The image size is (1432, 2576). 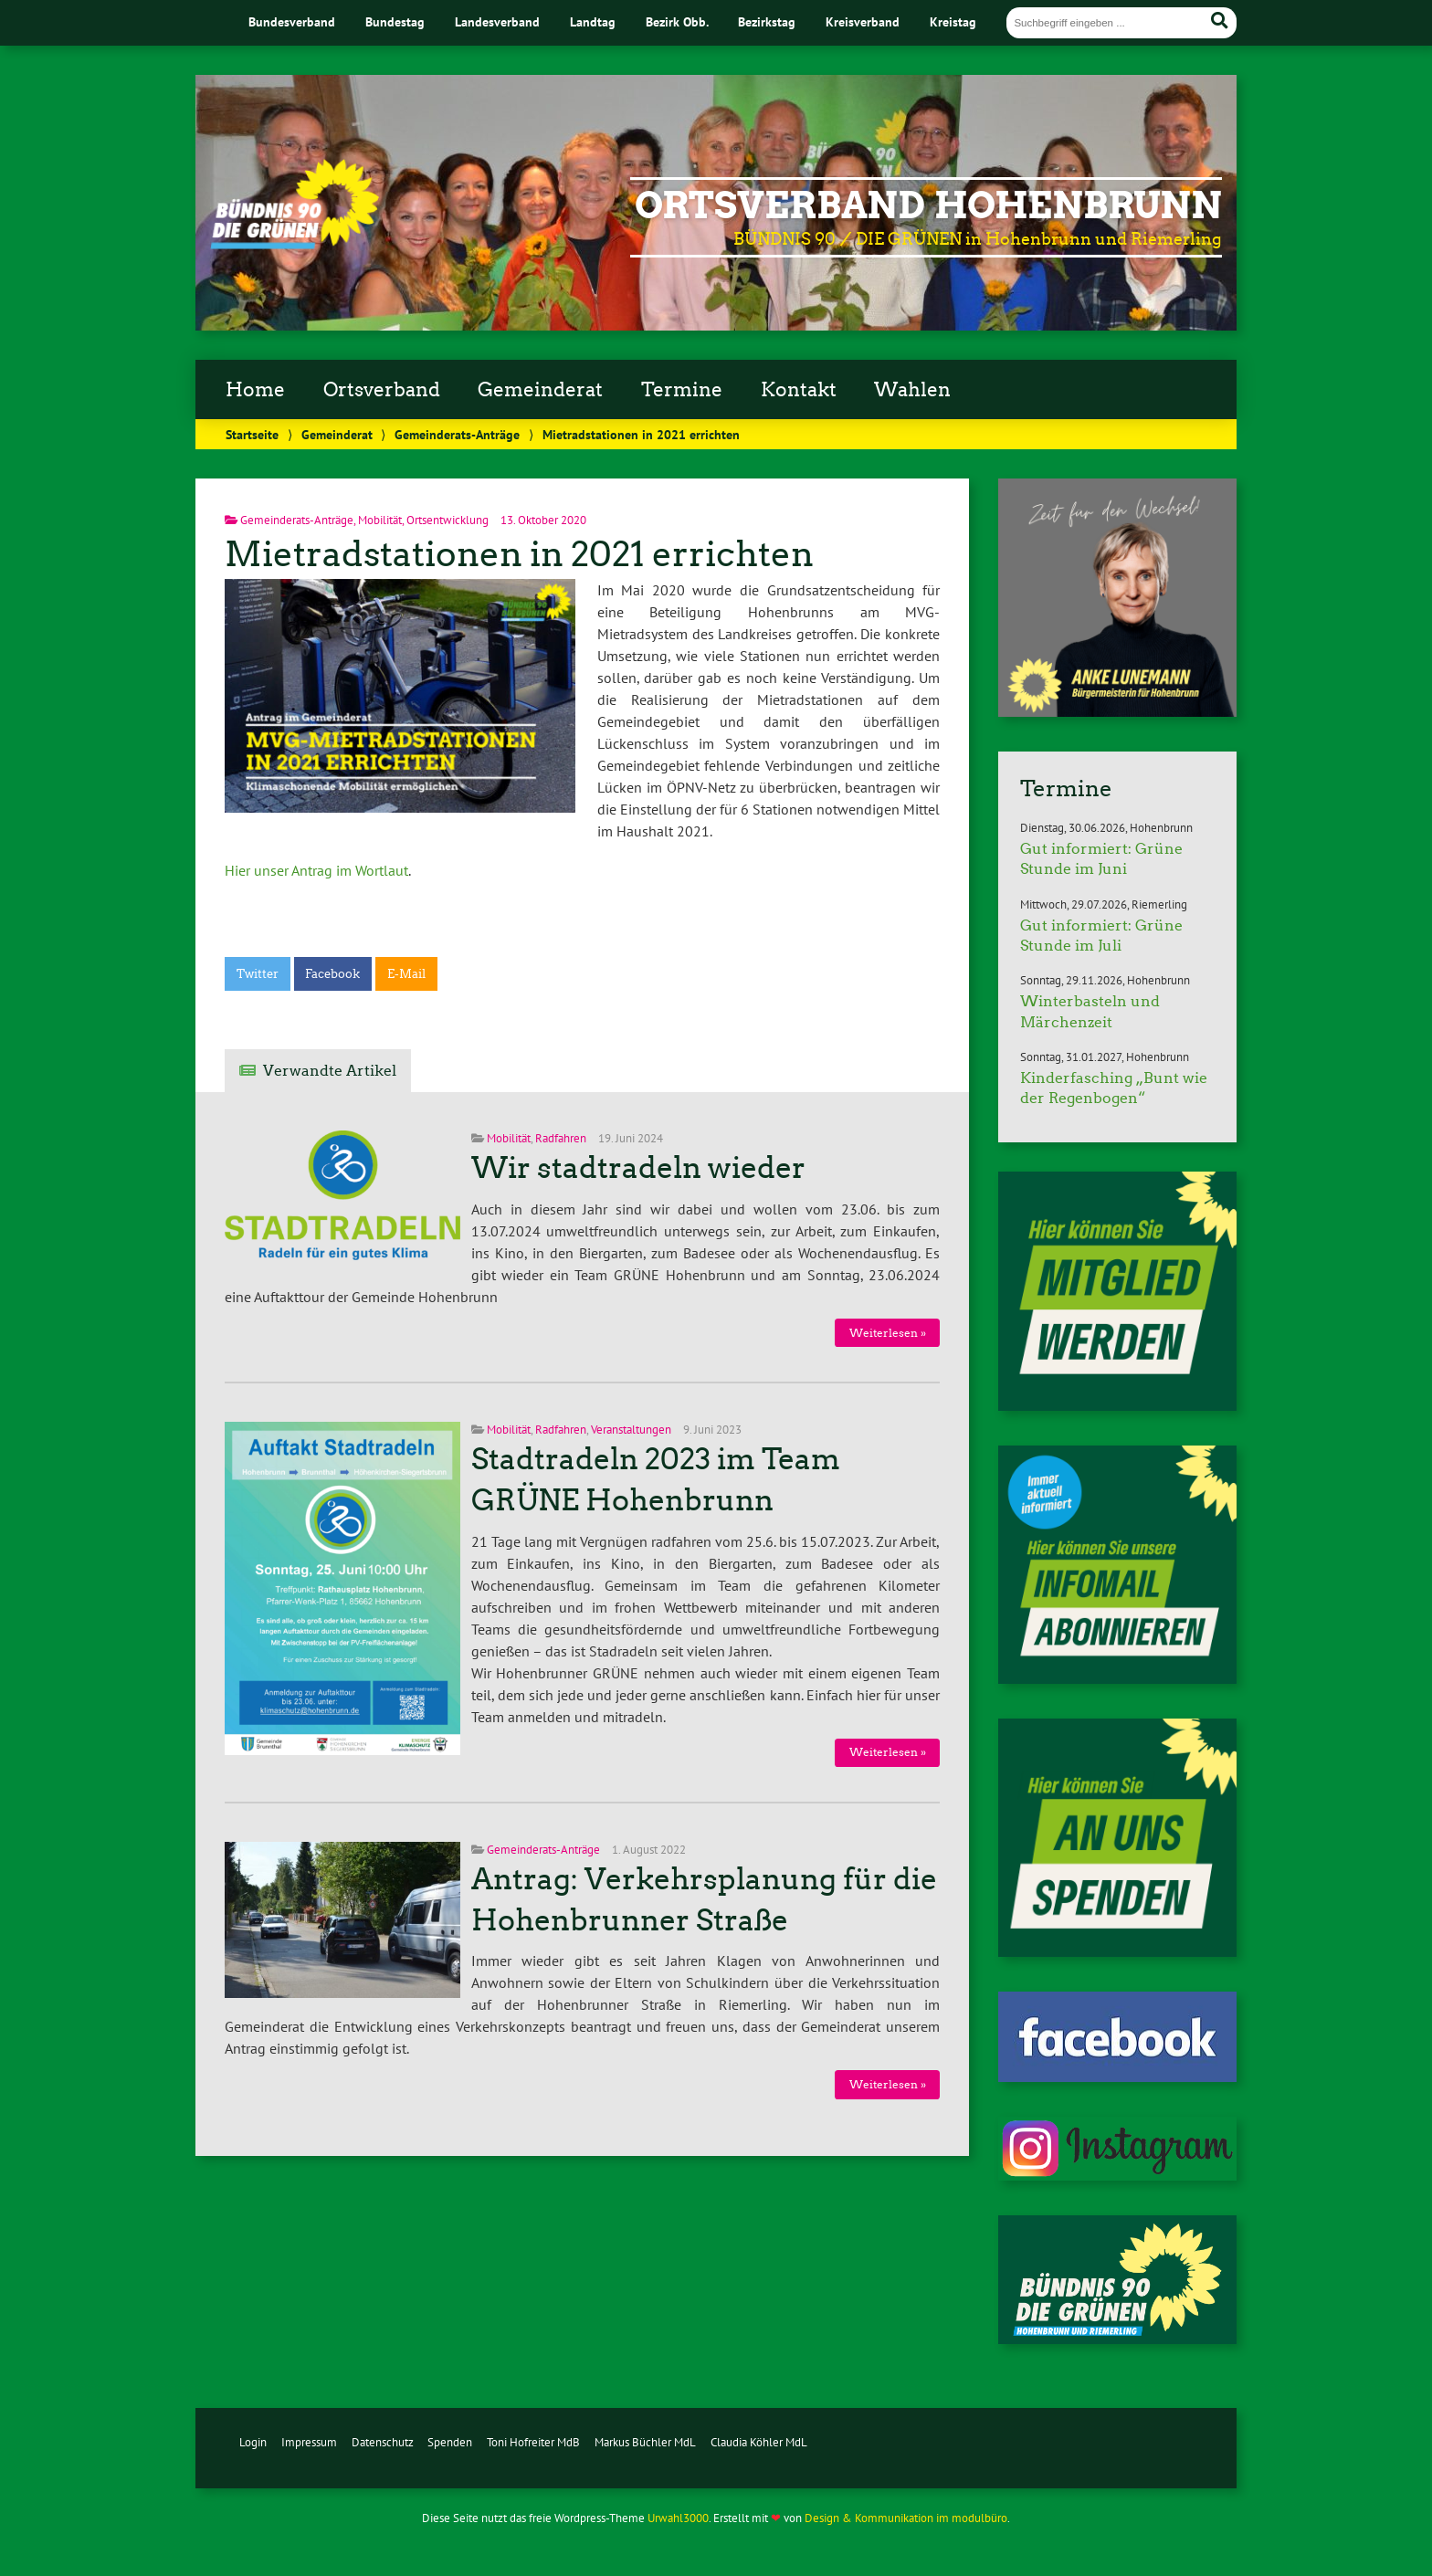 What do you see at coordinates (645, 2442) in the screenshot?
I see `Markus Büchler MdL` at bounding box center [645, 2442].